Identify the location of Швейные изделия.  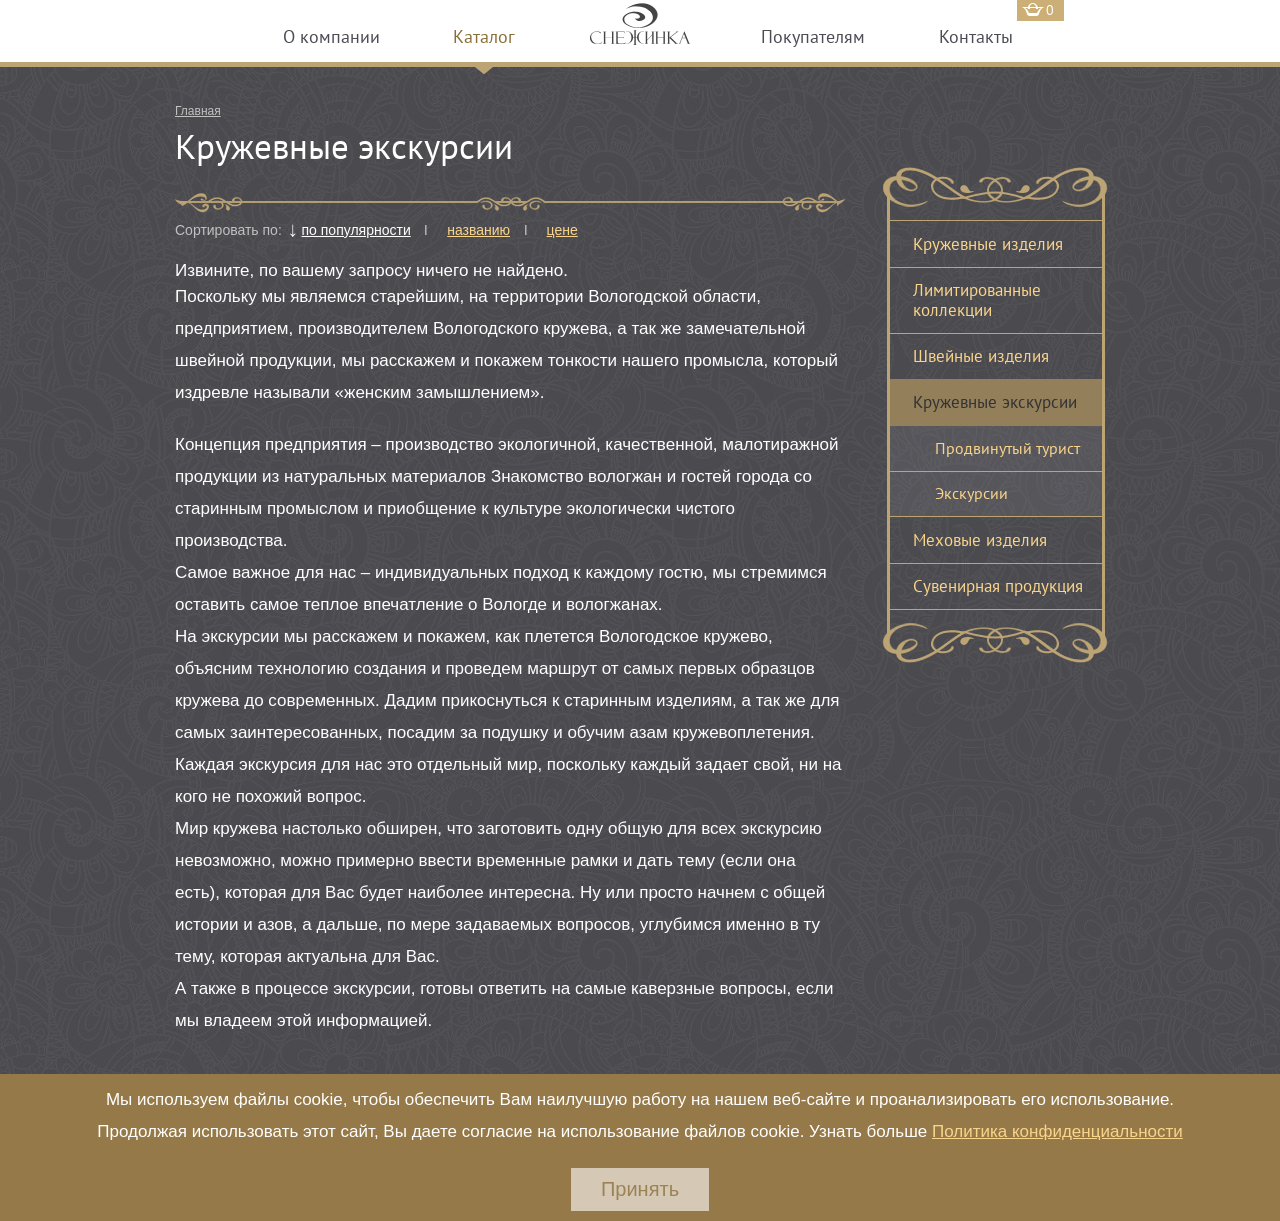
(981, 356).